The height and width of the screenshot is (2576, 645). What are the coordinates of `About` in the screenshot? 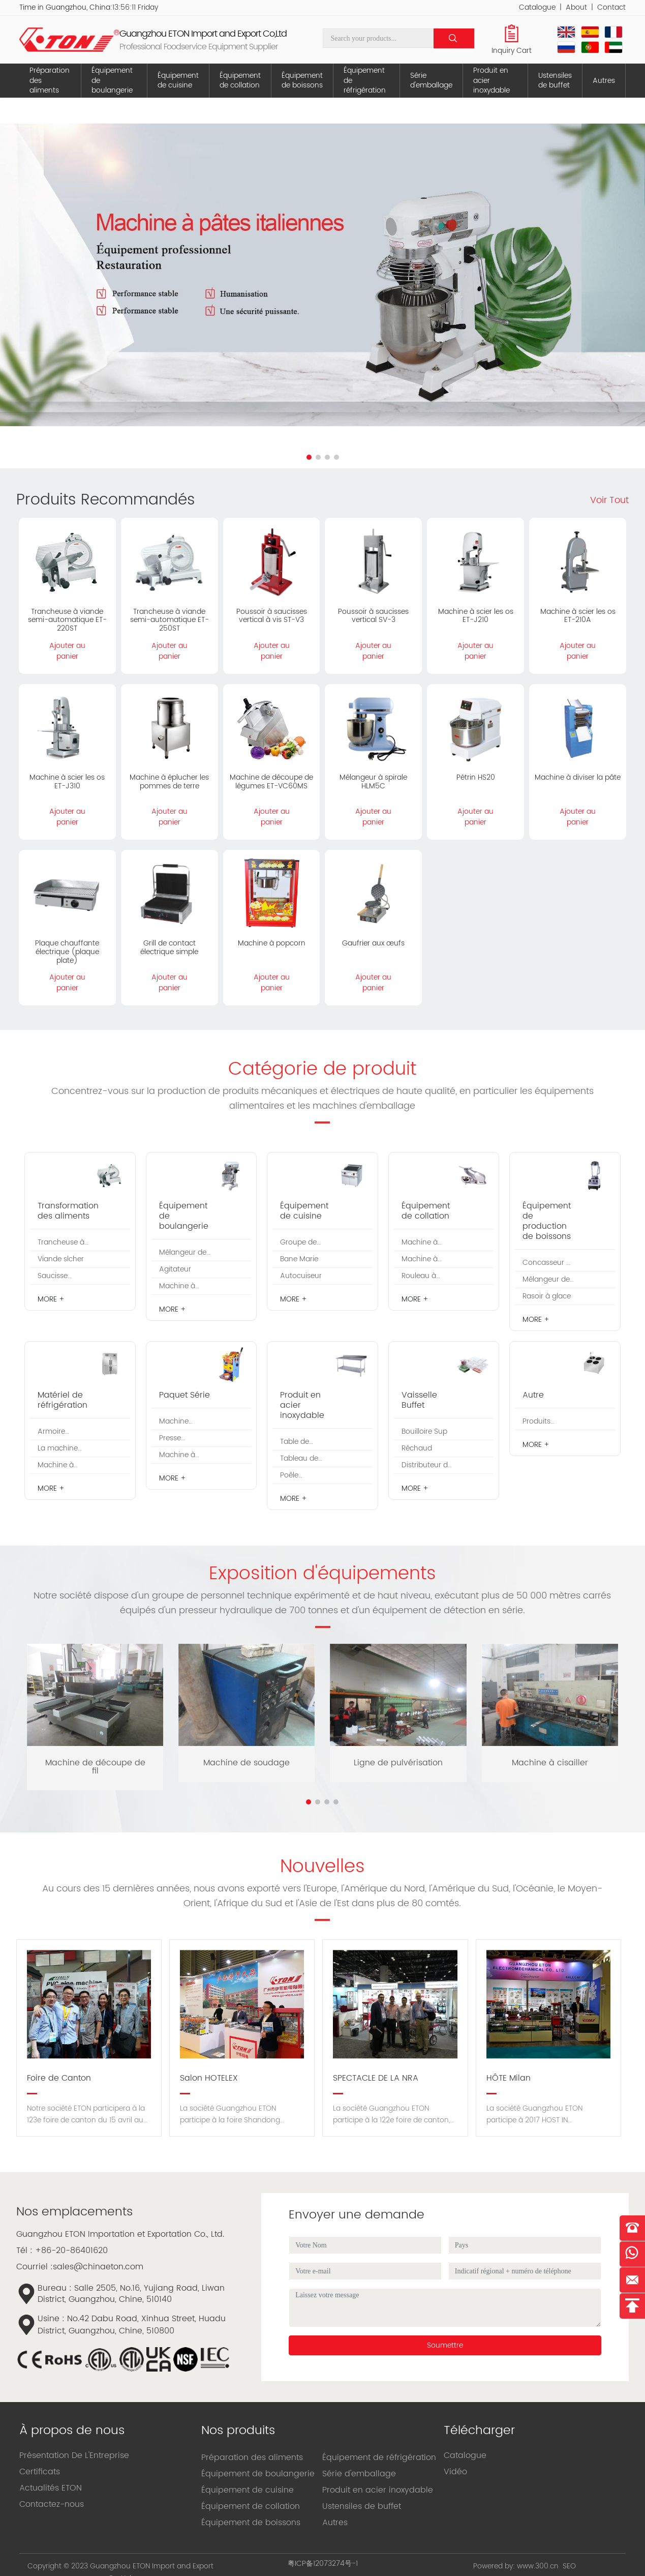 It's located at (576, 7).